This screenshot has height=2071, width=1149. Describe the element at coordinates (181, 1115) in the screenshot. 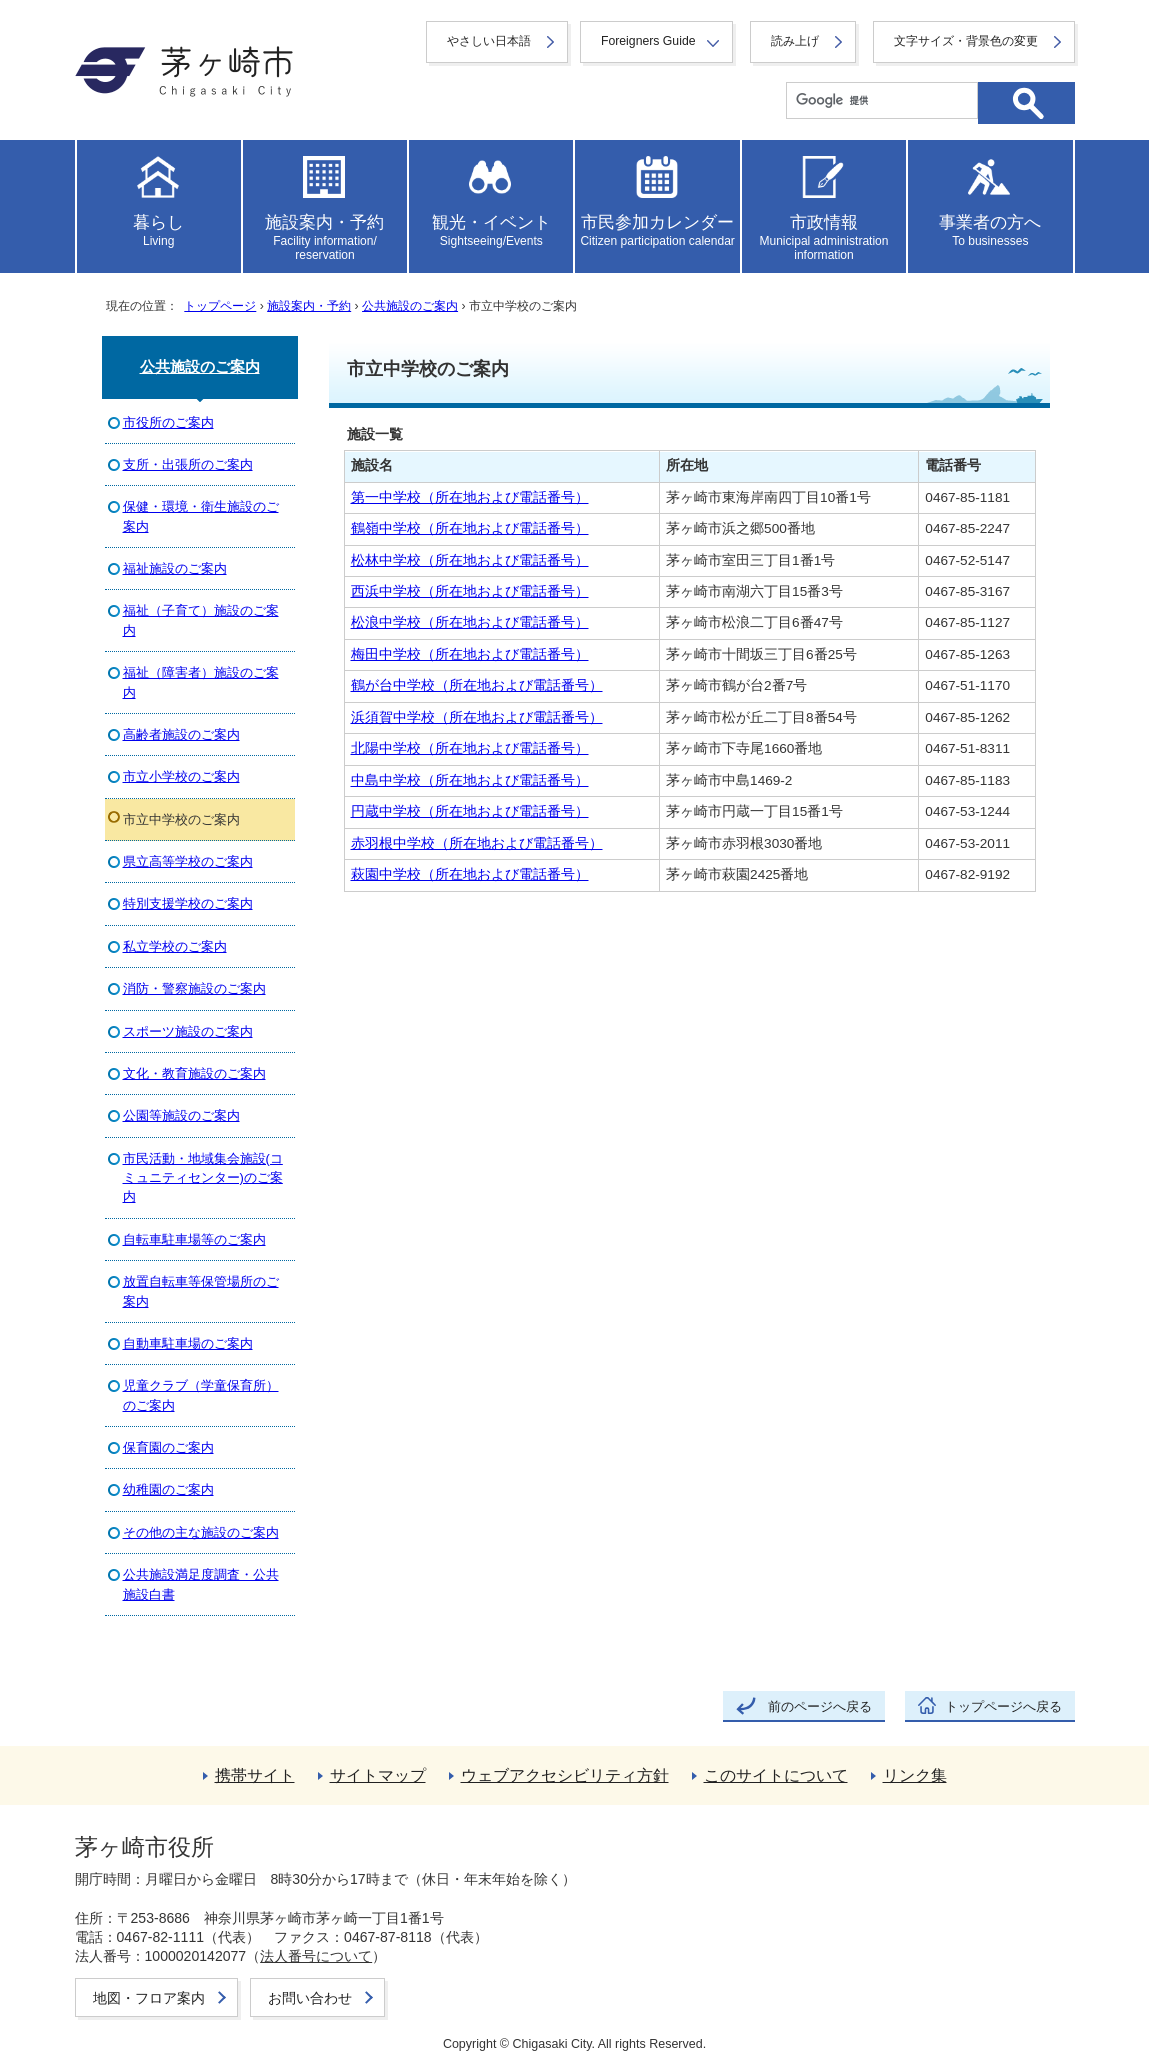

I see `公園等施設のご案内` at that location.